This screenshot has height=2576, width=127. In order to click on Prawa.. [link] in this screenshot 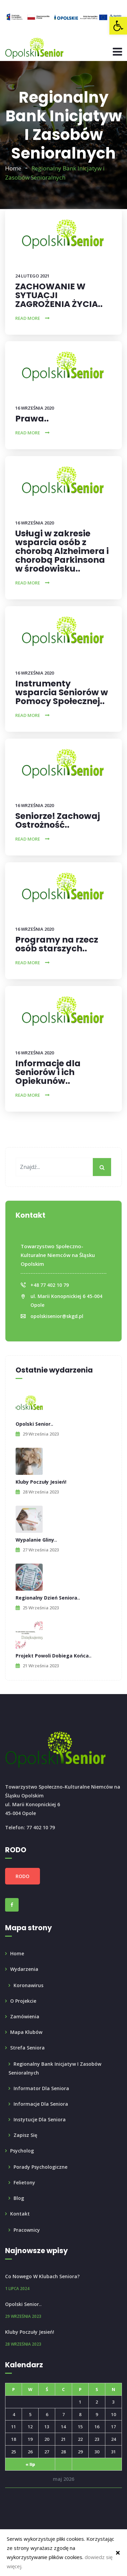, I will do `click(32, 419)`.